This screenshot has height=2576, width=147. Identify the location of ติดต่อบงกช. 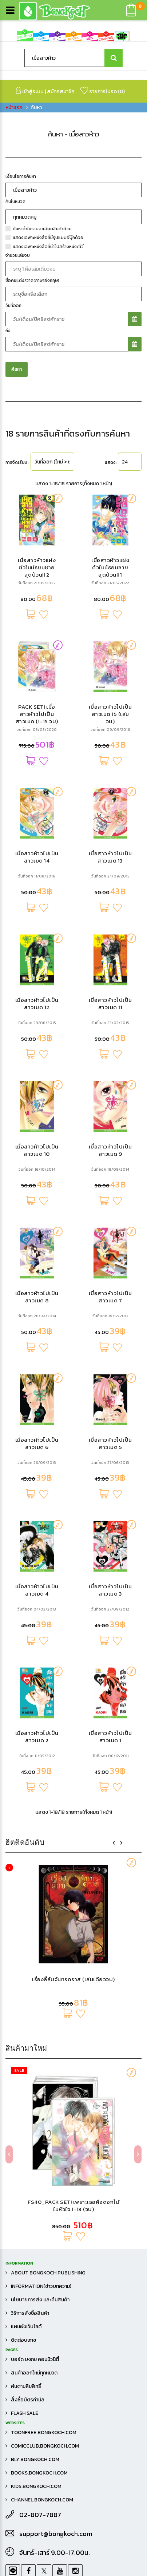
(23, 2340).